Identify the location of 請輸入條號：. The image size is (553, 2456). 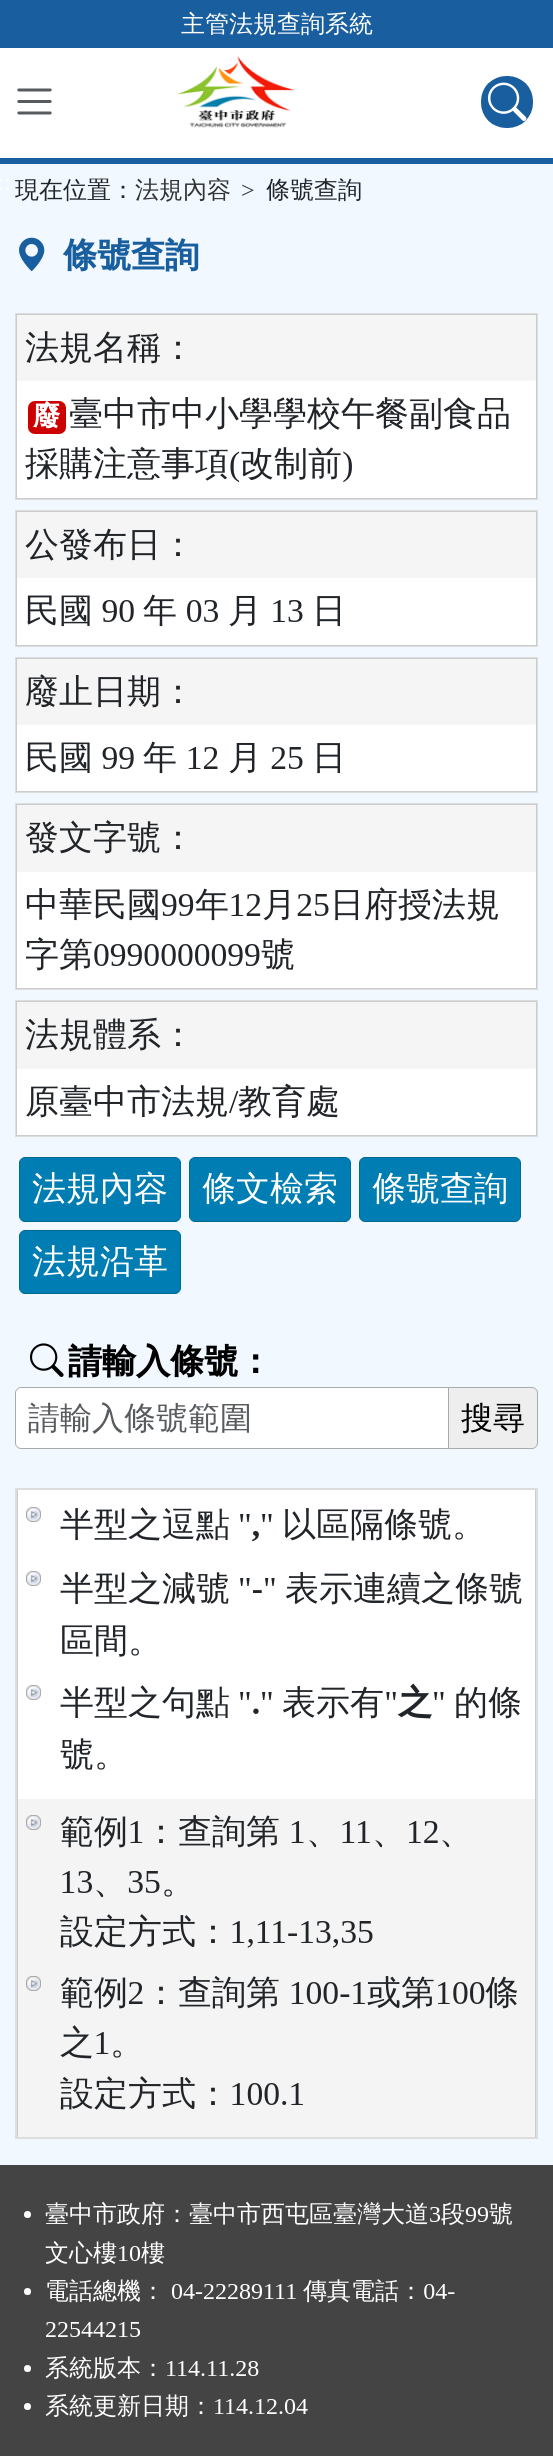
(151, 1361).